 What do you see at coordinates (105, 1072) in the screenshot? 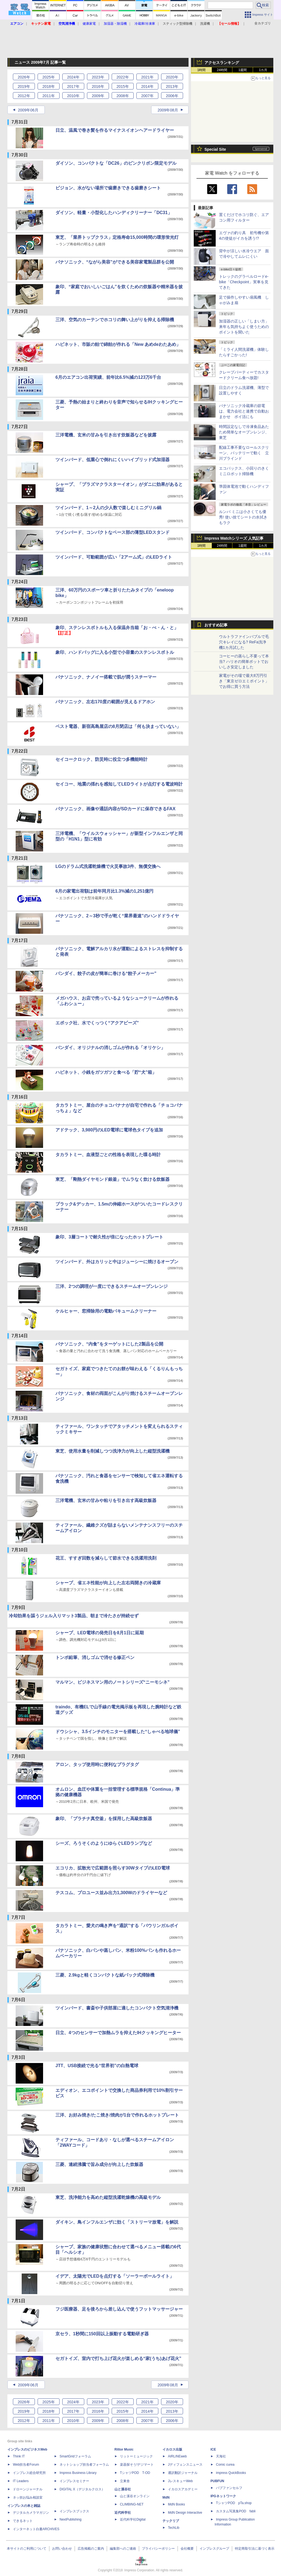
I see `ハピネット、小銭をガツガツと食べる「貯“犬”箱」` at bounding box center [105, 1072].